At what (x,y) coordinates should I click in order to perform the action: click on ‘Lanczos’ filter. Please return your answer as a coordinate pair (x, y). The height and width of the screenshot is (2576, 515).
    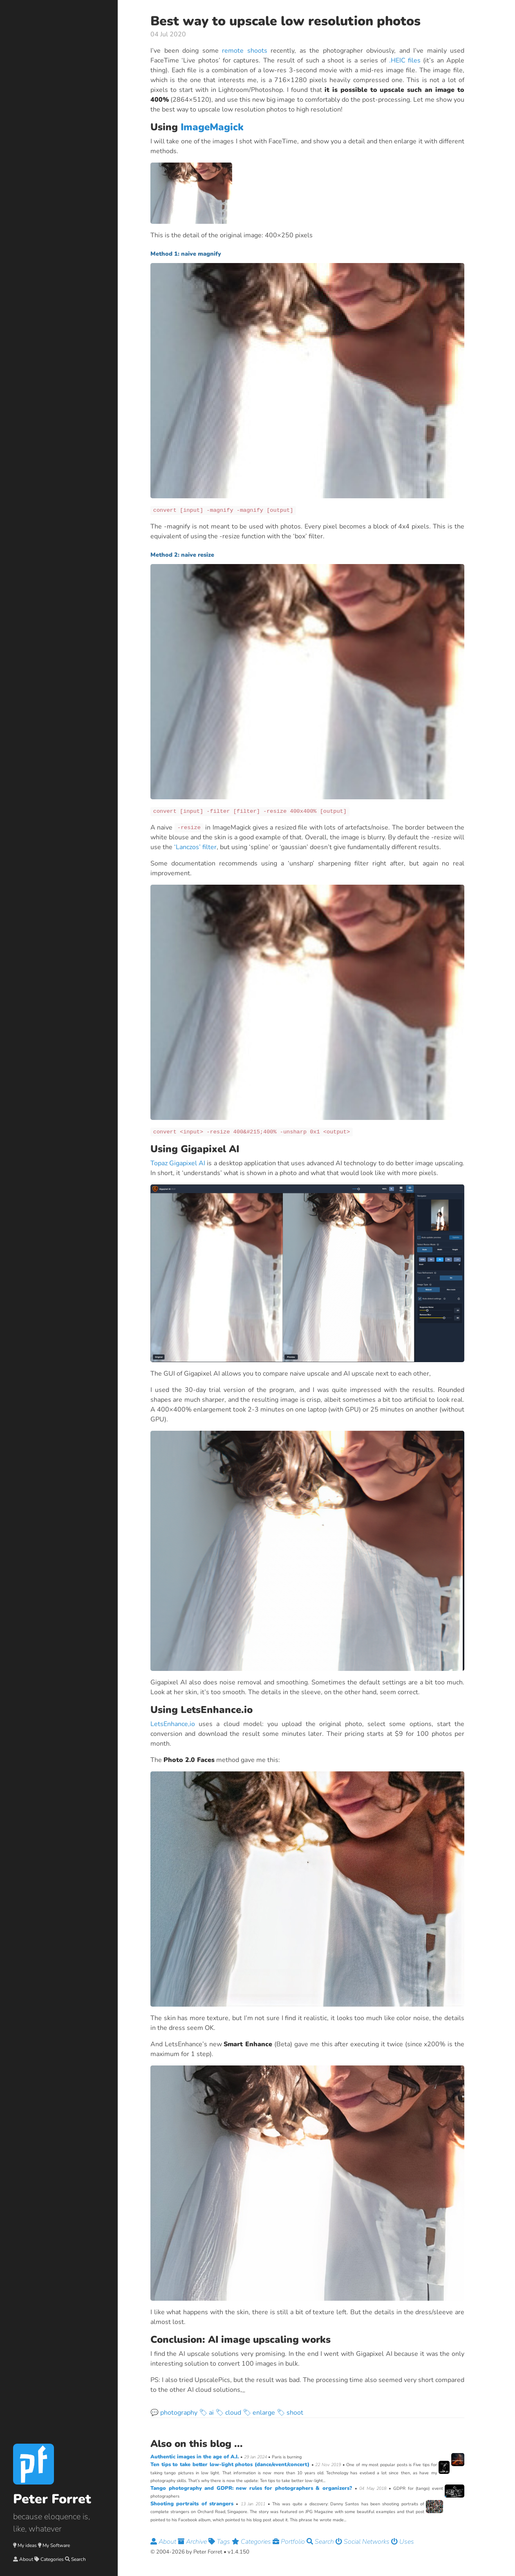
    Looking at the image, I should click on (195, 847).